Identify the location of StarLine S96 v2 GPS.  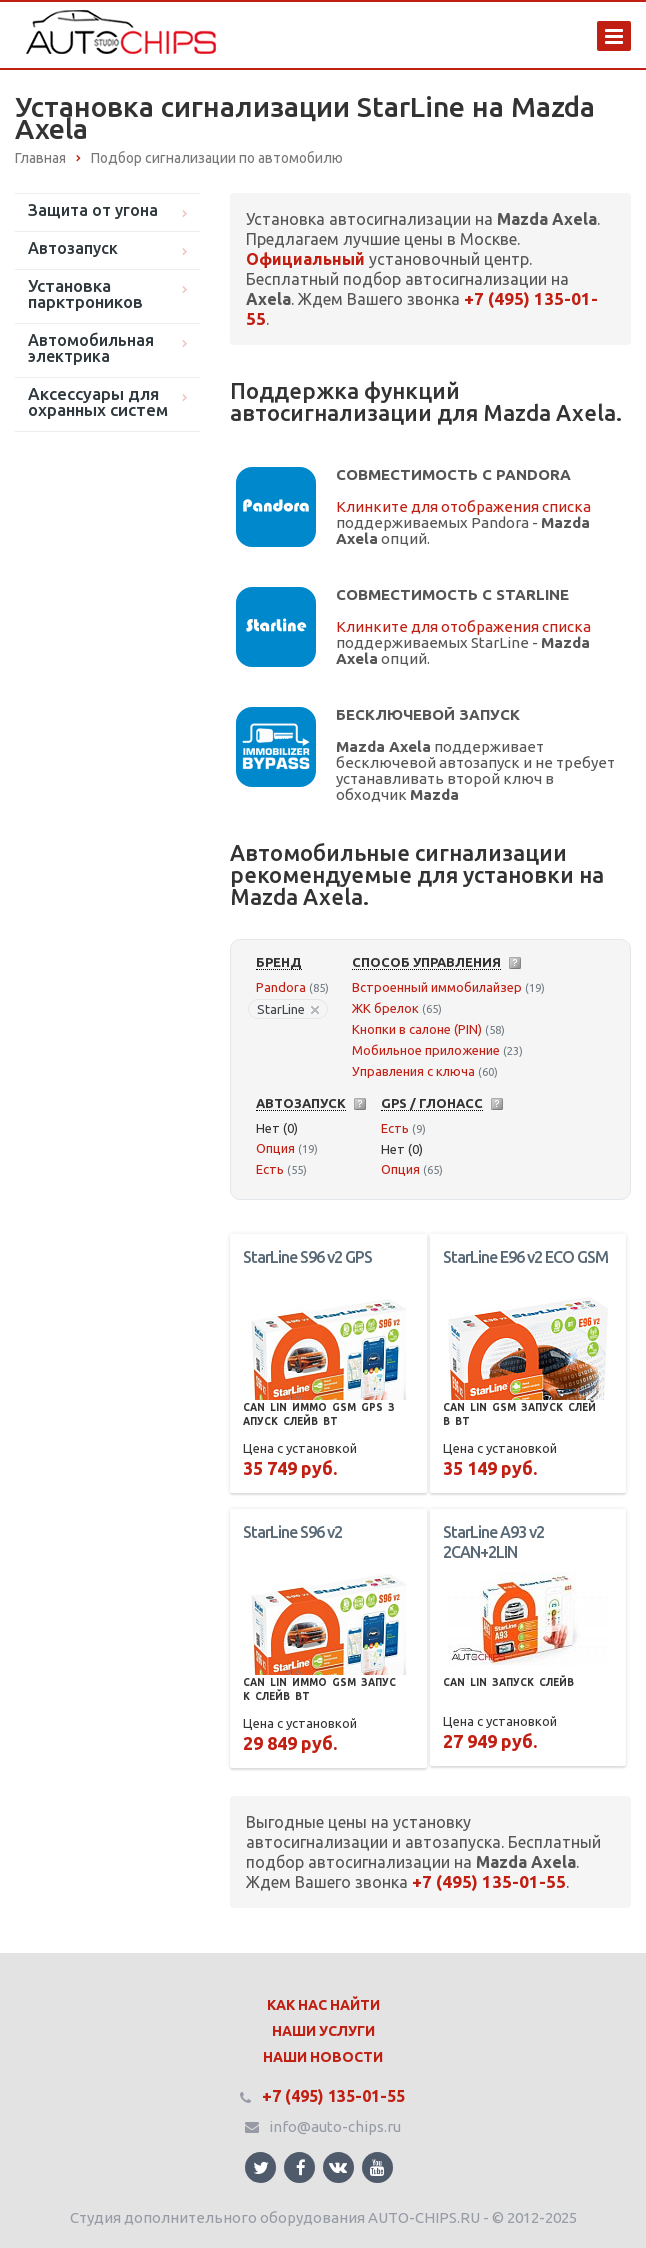
(307, 1257).